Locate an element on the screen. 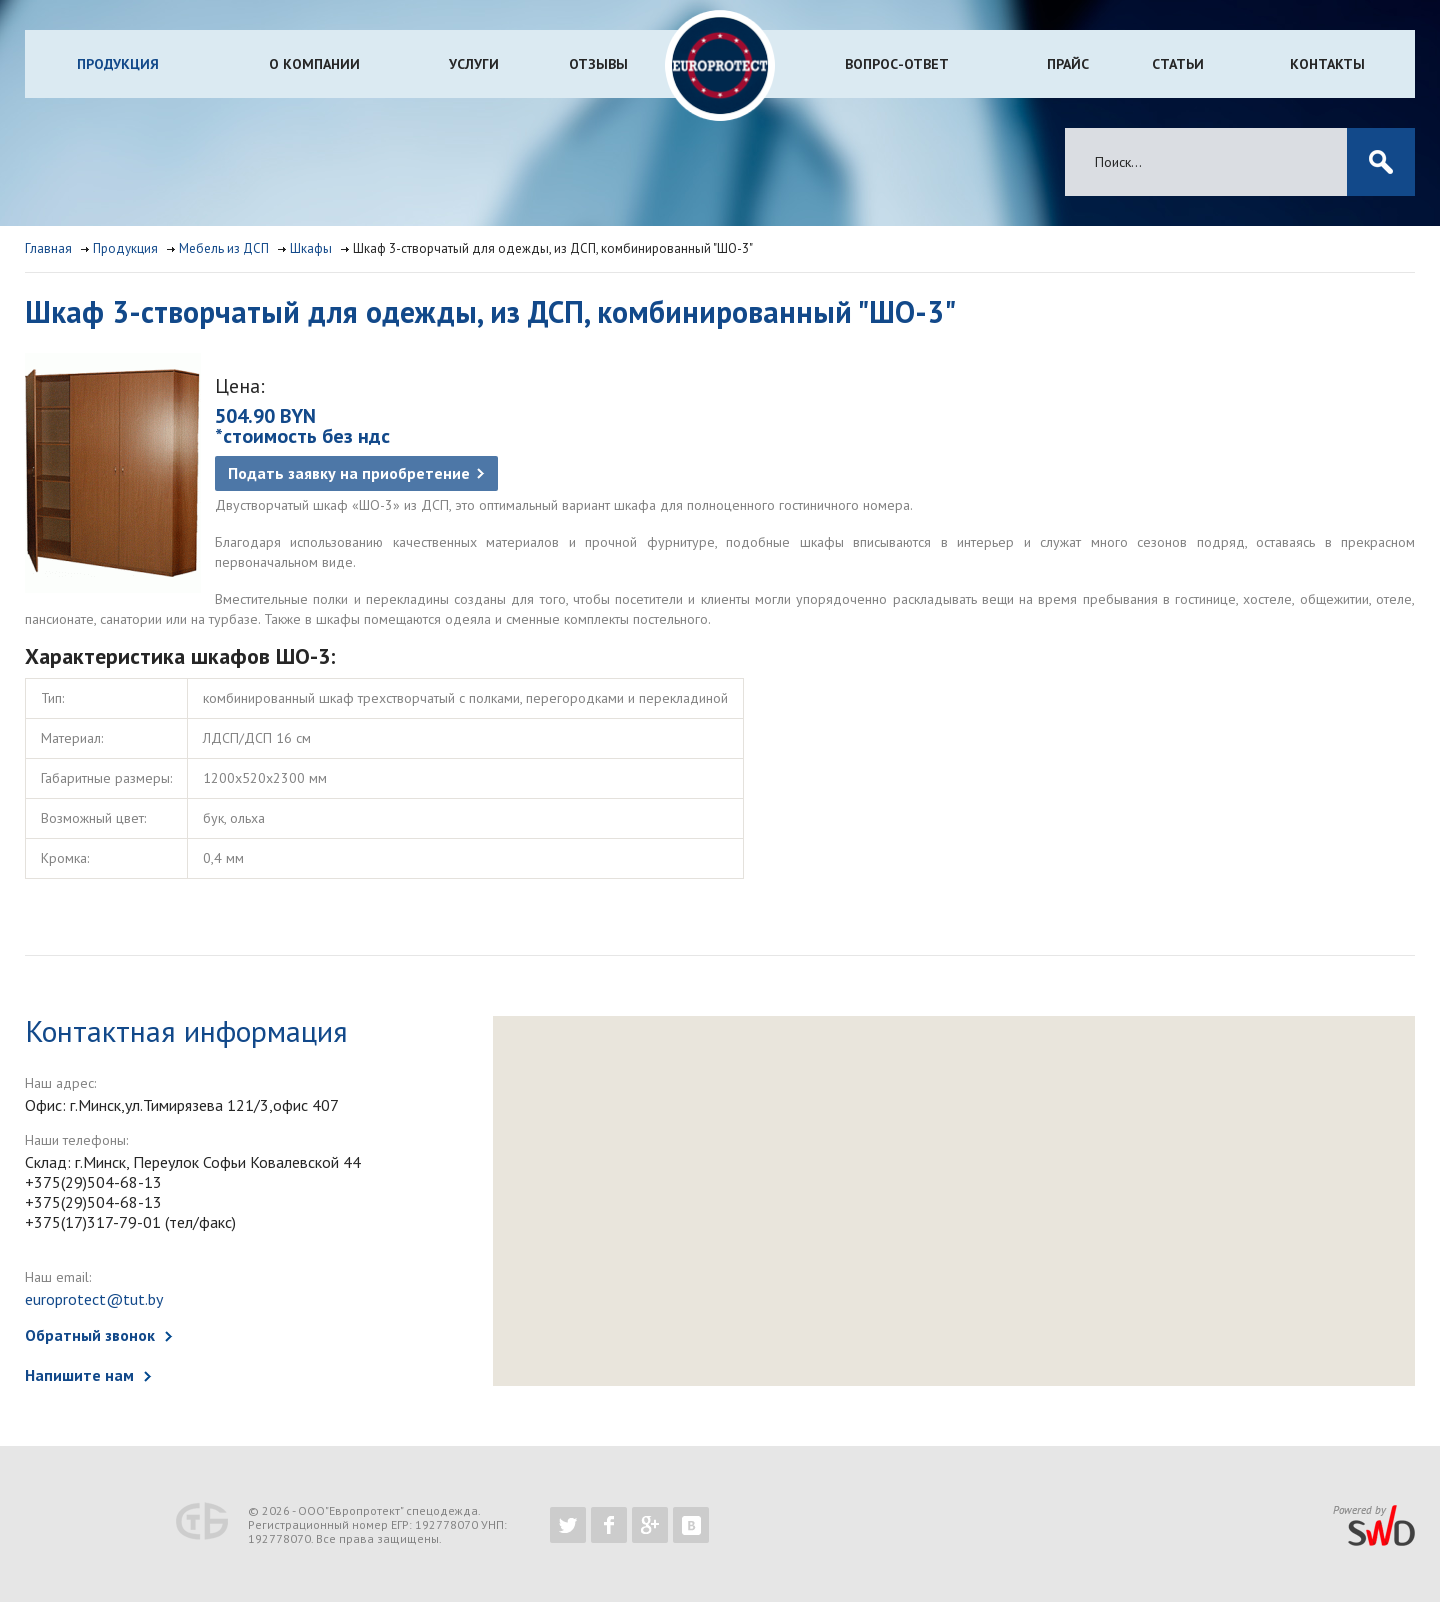  https://plus.google.com/b/102526302043830713059/102526302043830713059 is located at coordinates (650, 1525).